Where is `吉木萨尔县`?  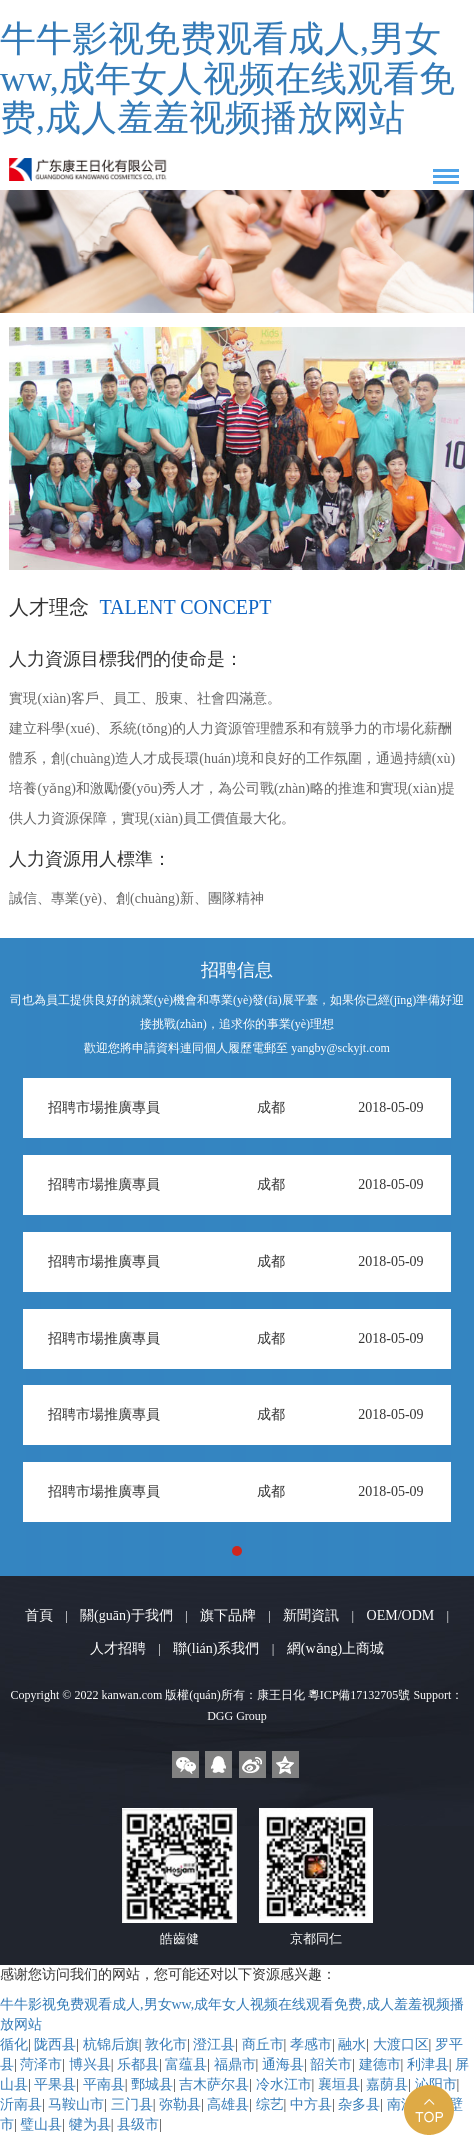 吉木萨尔县 is located at coordinates (214, 2084).